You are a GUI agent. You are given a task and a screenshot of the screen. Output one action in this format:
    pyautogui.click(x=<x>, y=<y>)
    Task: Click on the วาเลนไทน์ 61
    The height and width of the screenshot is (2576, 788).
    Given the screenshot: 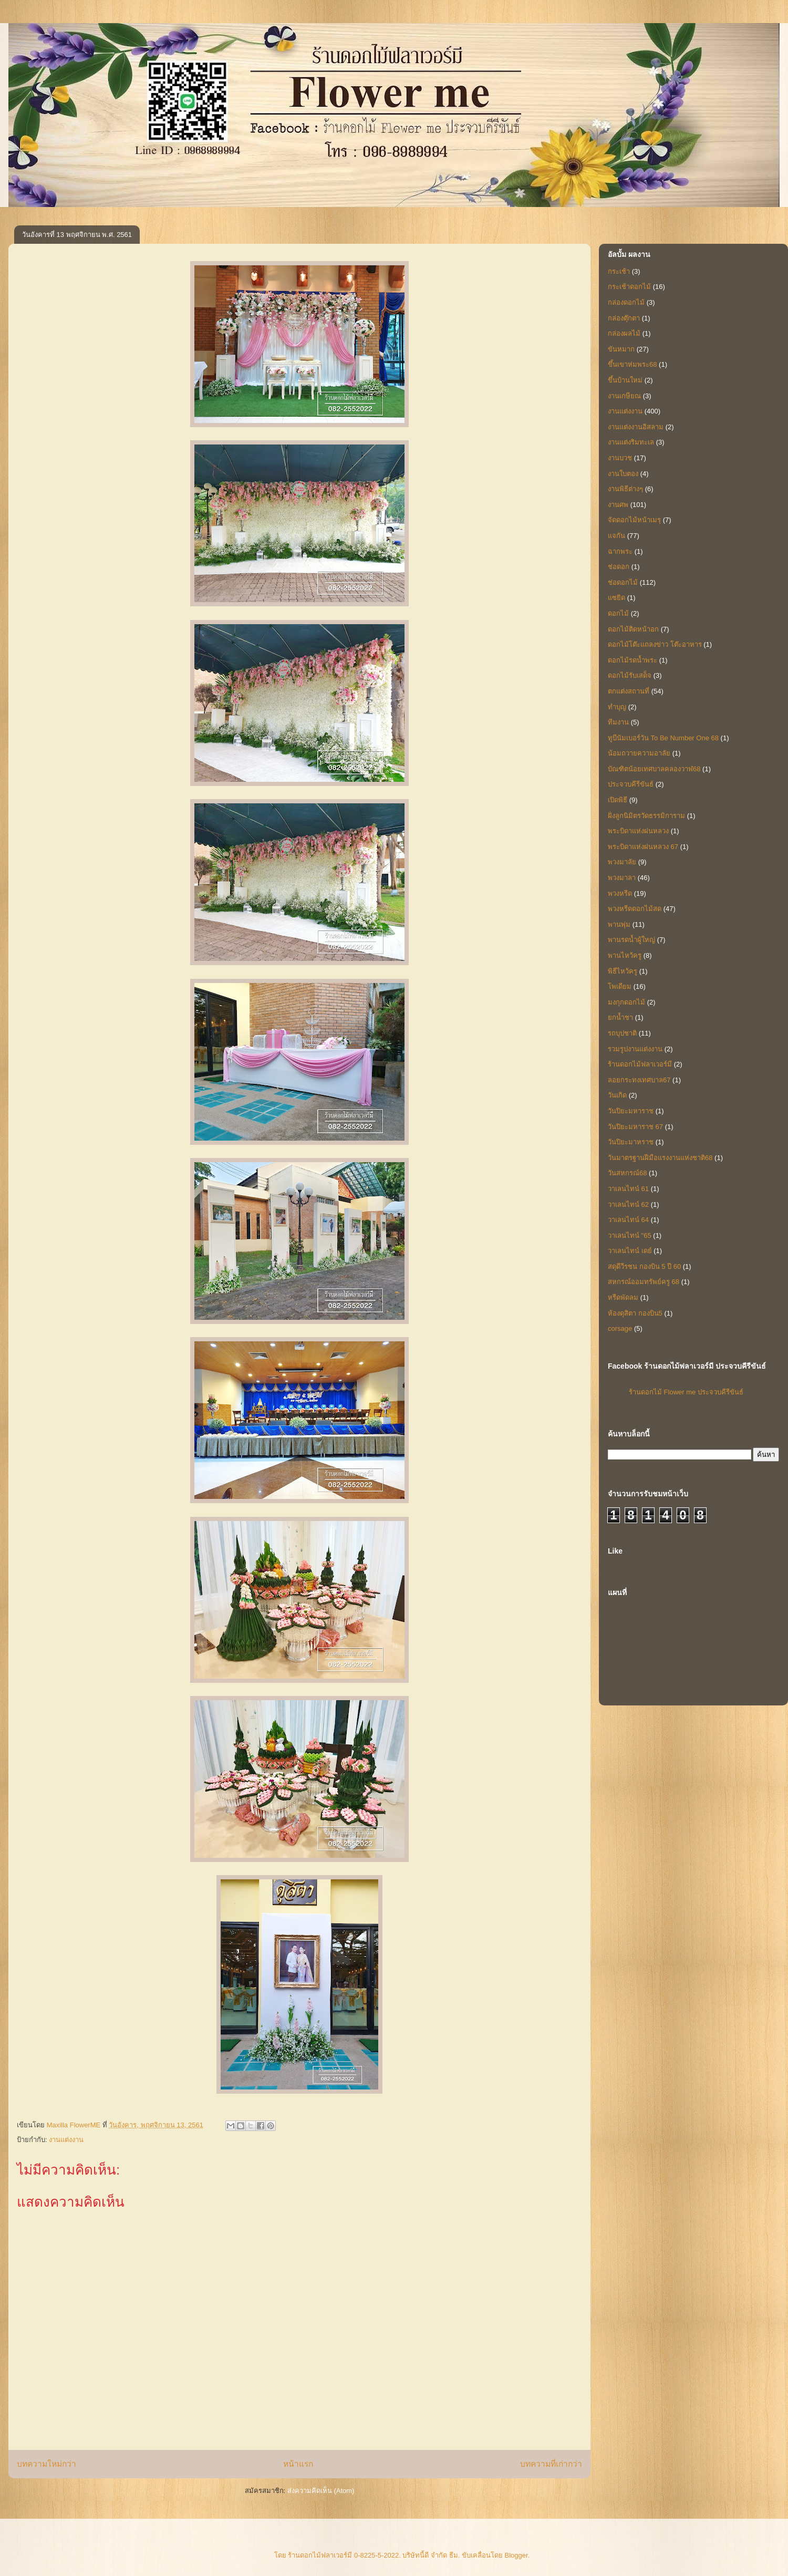 What is the action you would take?
    pyautogui.click(x=628, y=1189)
    